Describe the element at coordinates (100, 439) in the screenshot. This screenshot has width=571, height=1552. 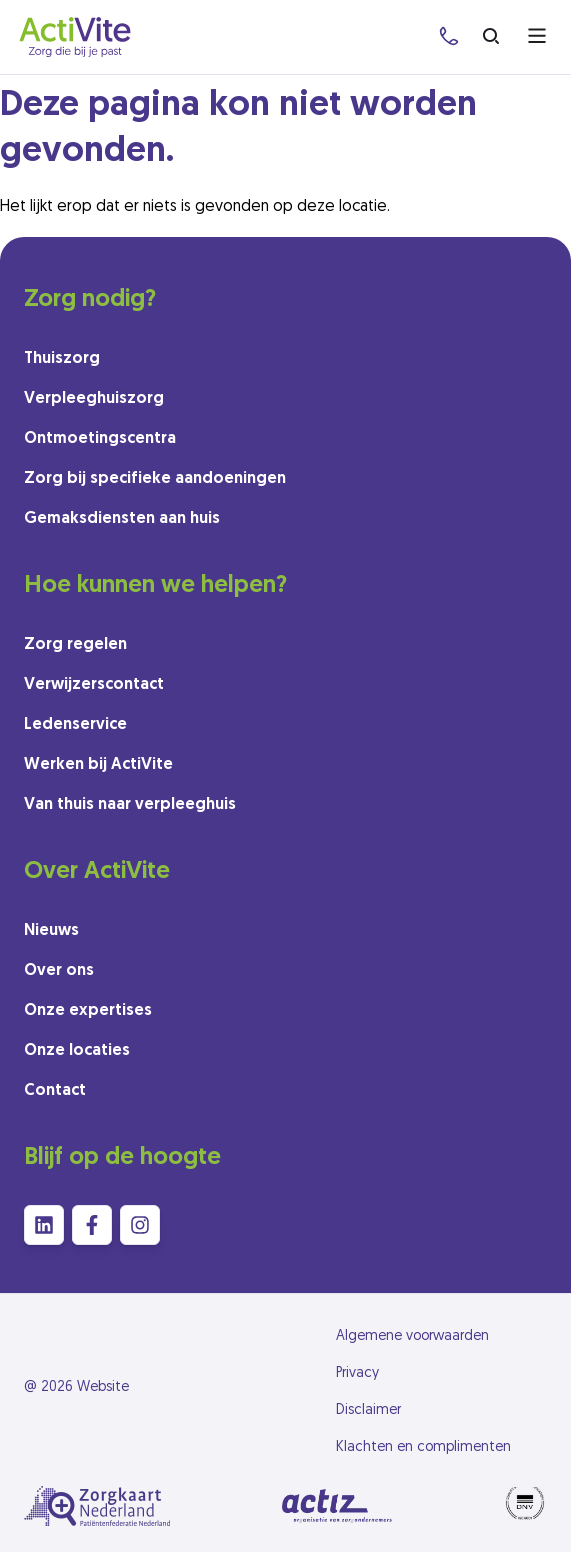
I see `Ontmoetingscentra` at that location.